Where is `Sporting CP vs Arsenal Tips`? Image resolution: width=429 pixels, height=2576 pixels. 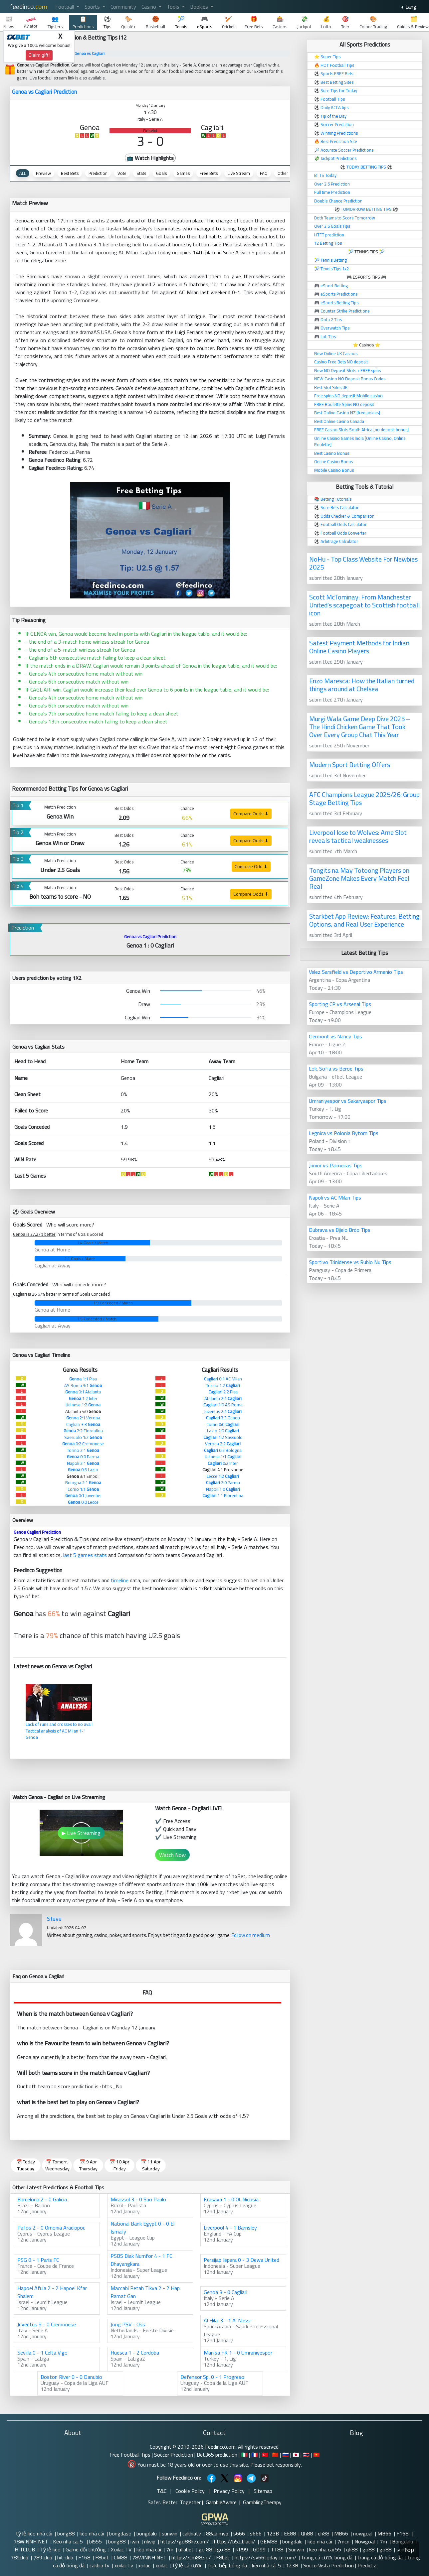
Sporting CP vs Arsenal Tips is located at coordinates (340, 1004).